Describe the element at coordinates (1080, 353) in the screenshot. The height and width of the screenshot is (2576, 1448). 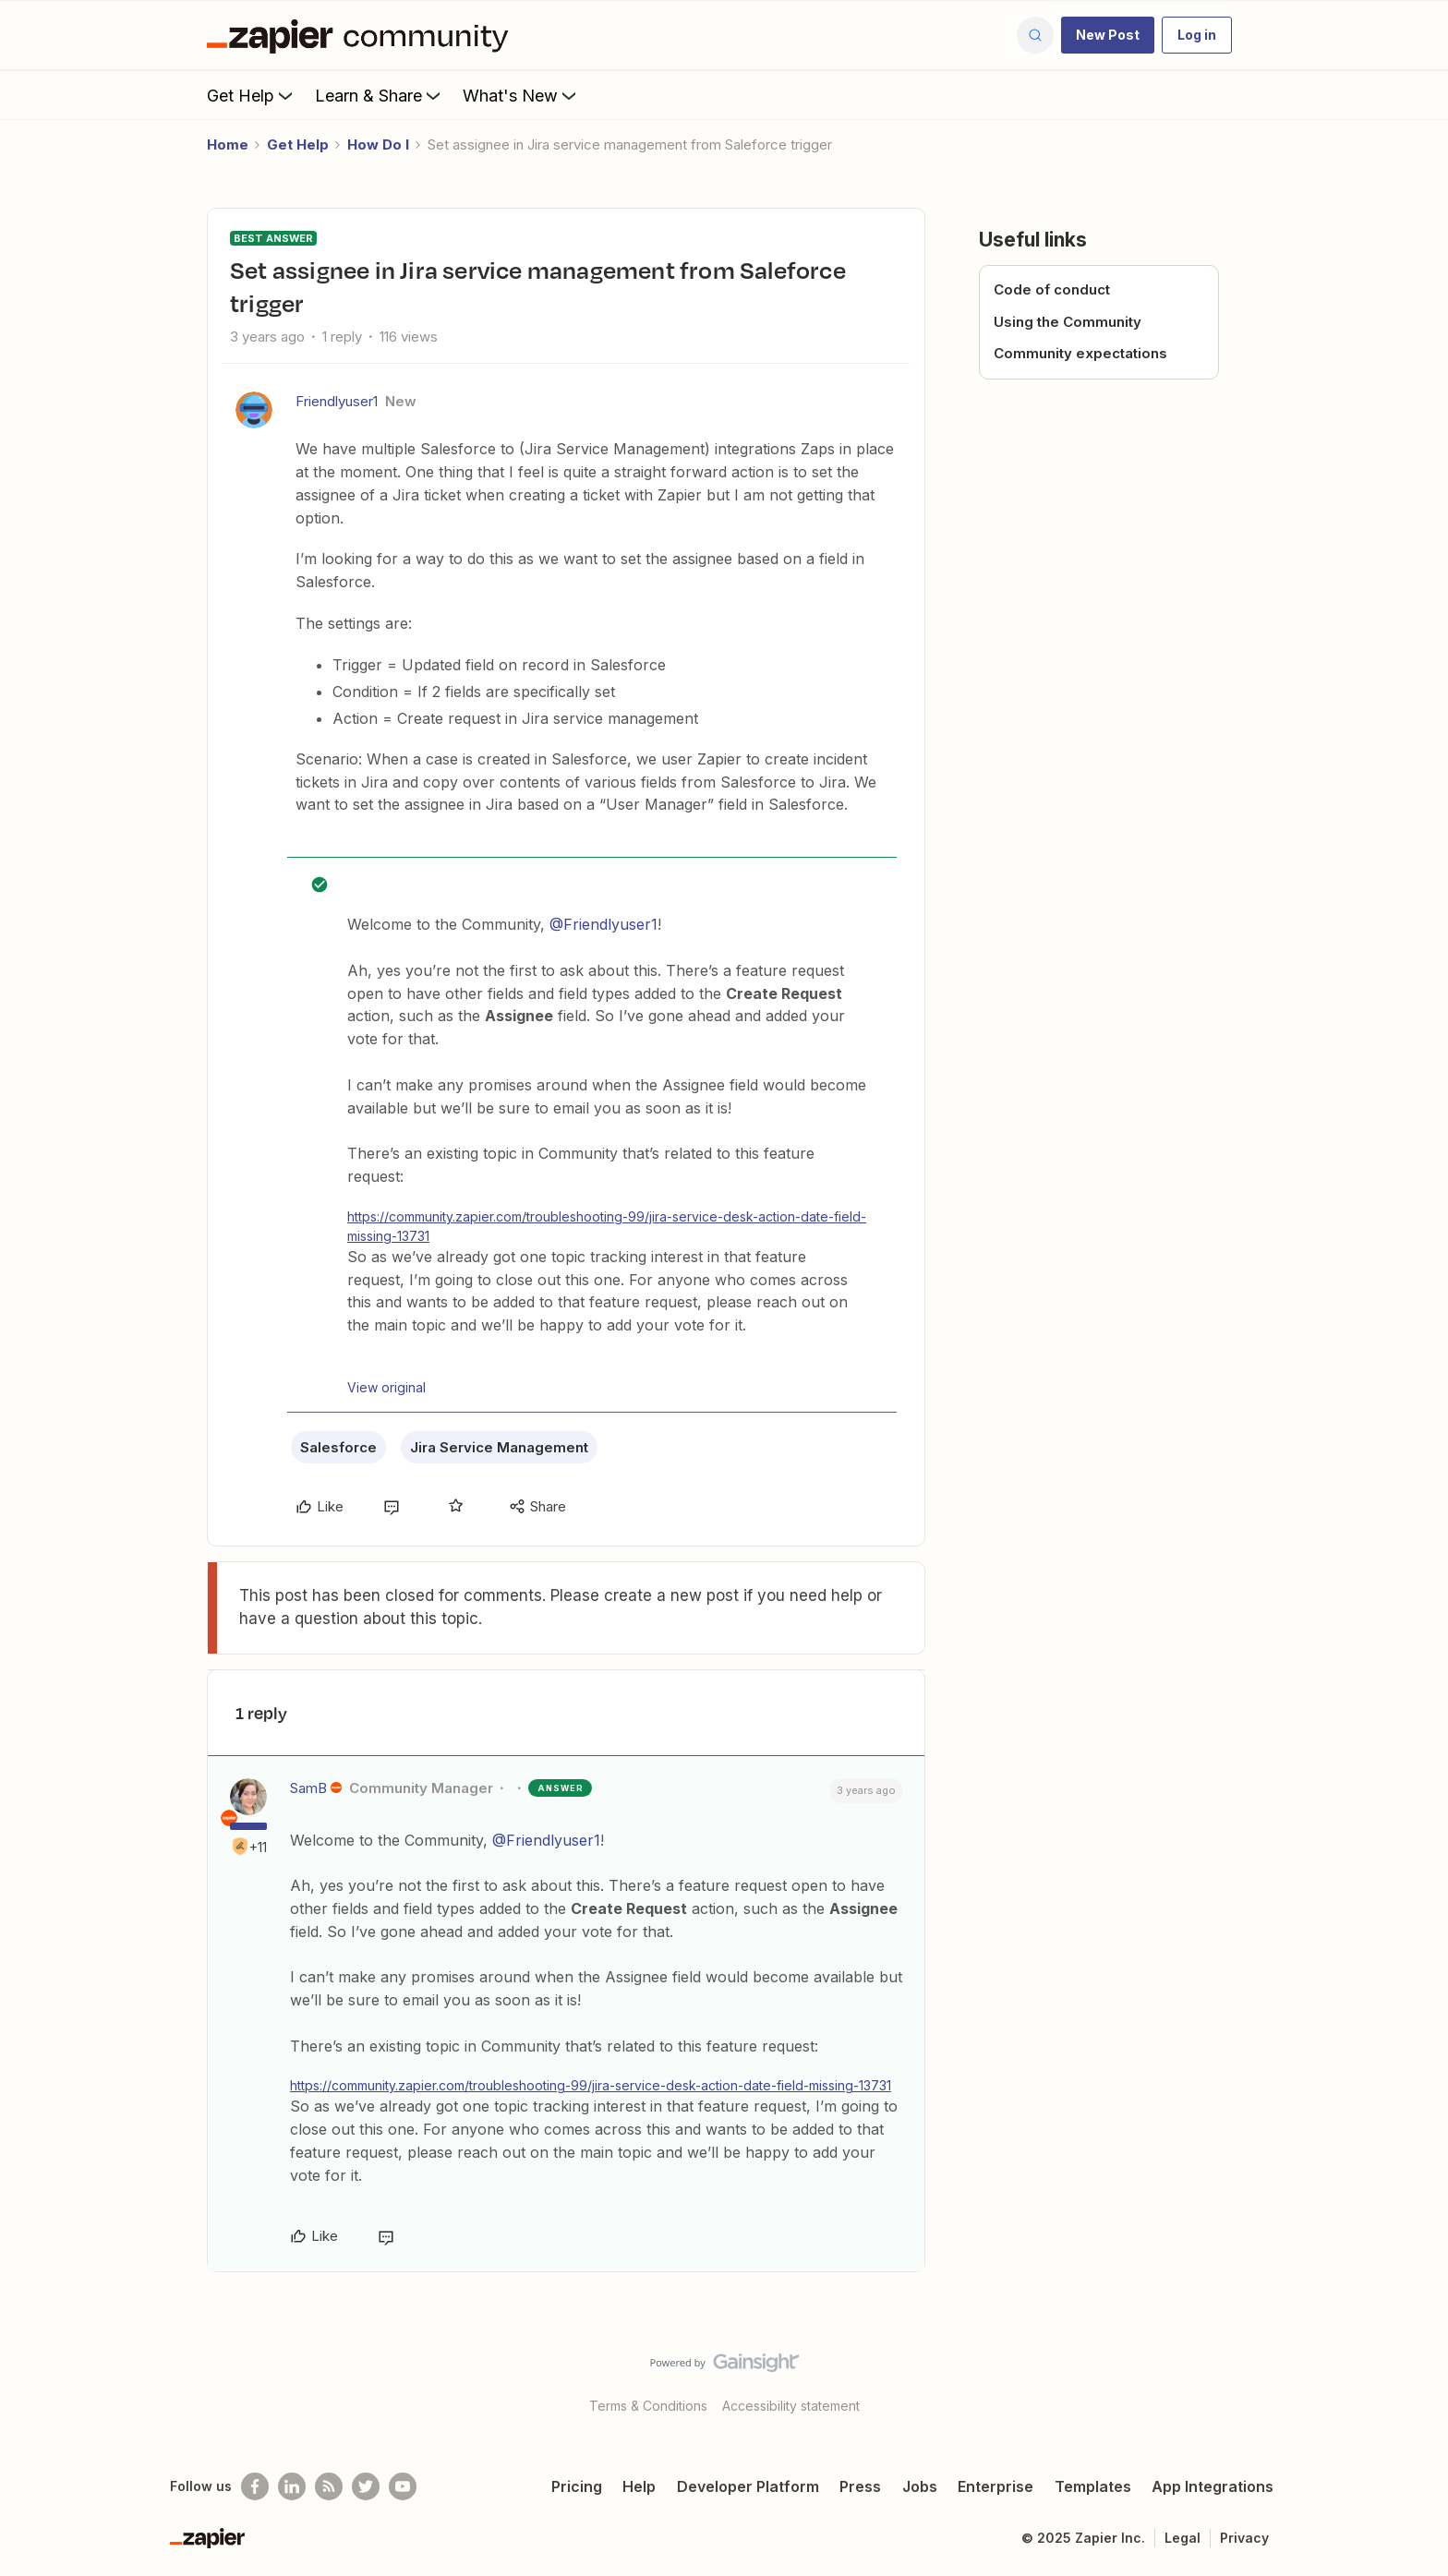
I see `Community expectations` at that location.